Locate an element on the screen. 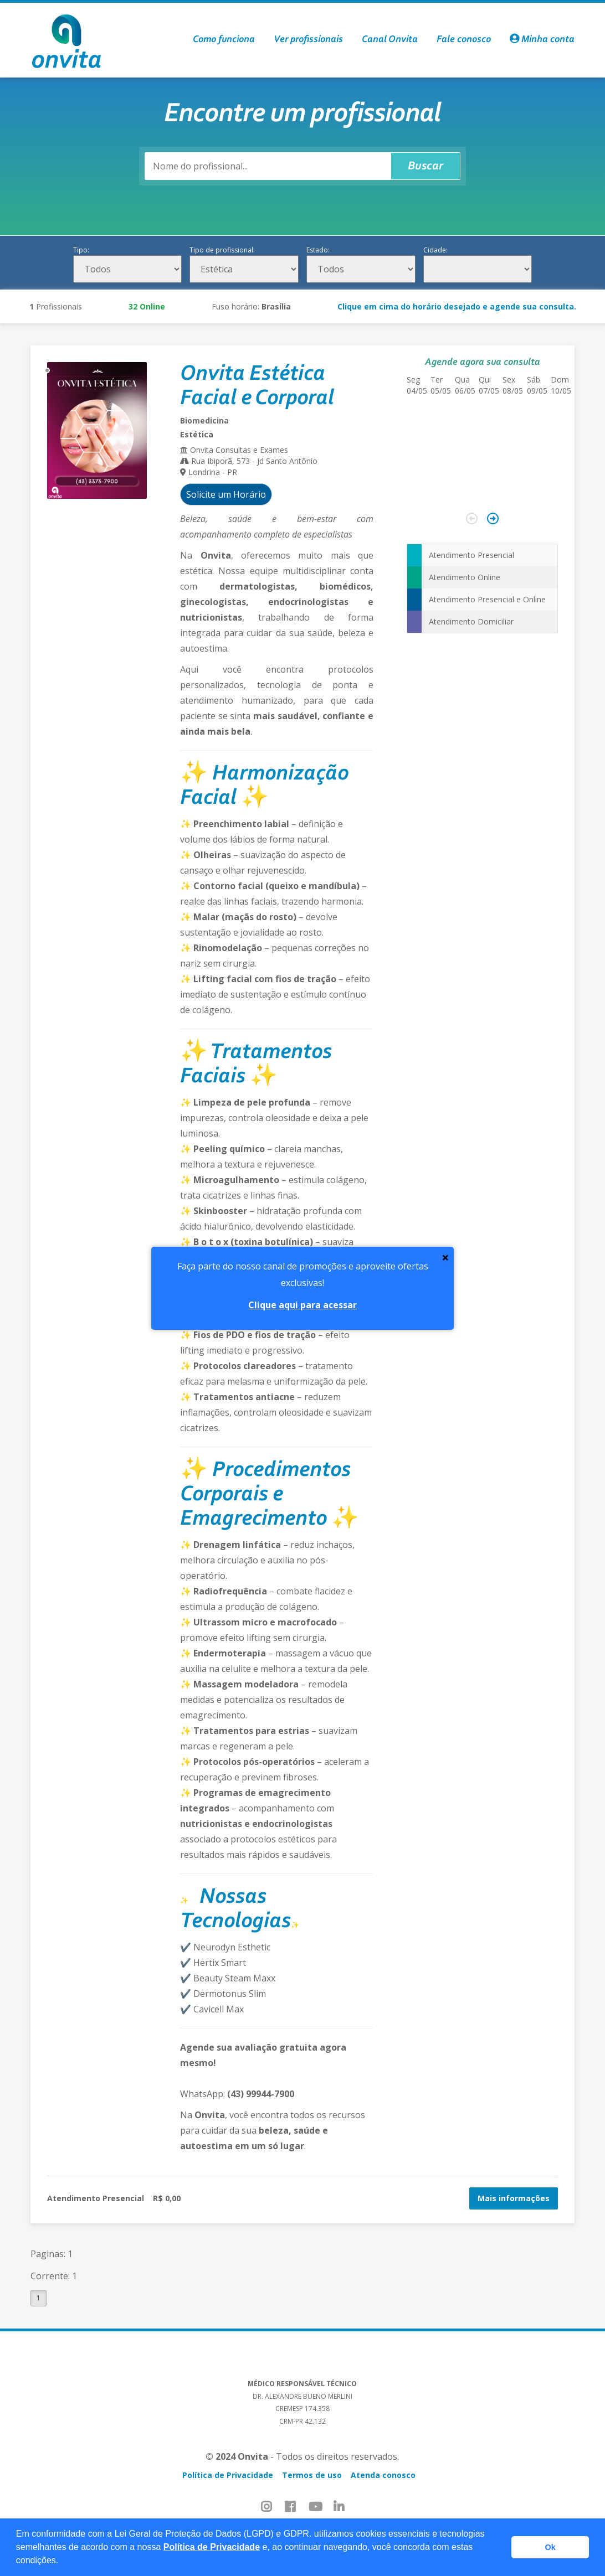 This screenshot has width=605, height=2576. Fale conosco is located at coordinates (464, 40).